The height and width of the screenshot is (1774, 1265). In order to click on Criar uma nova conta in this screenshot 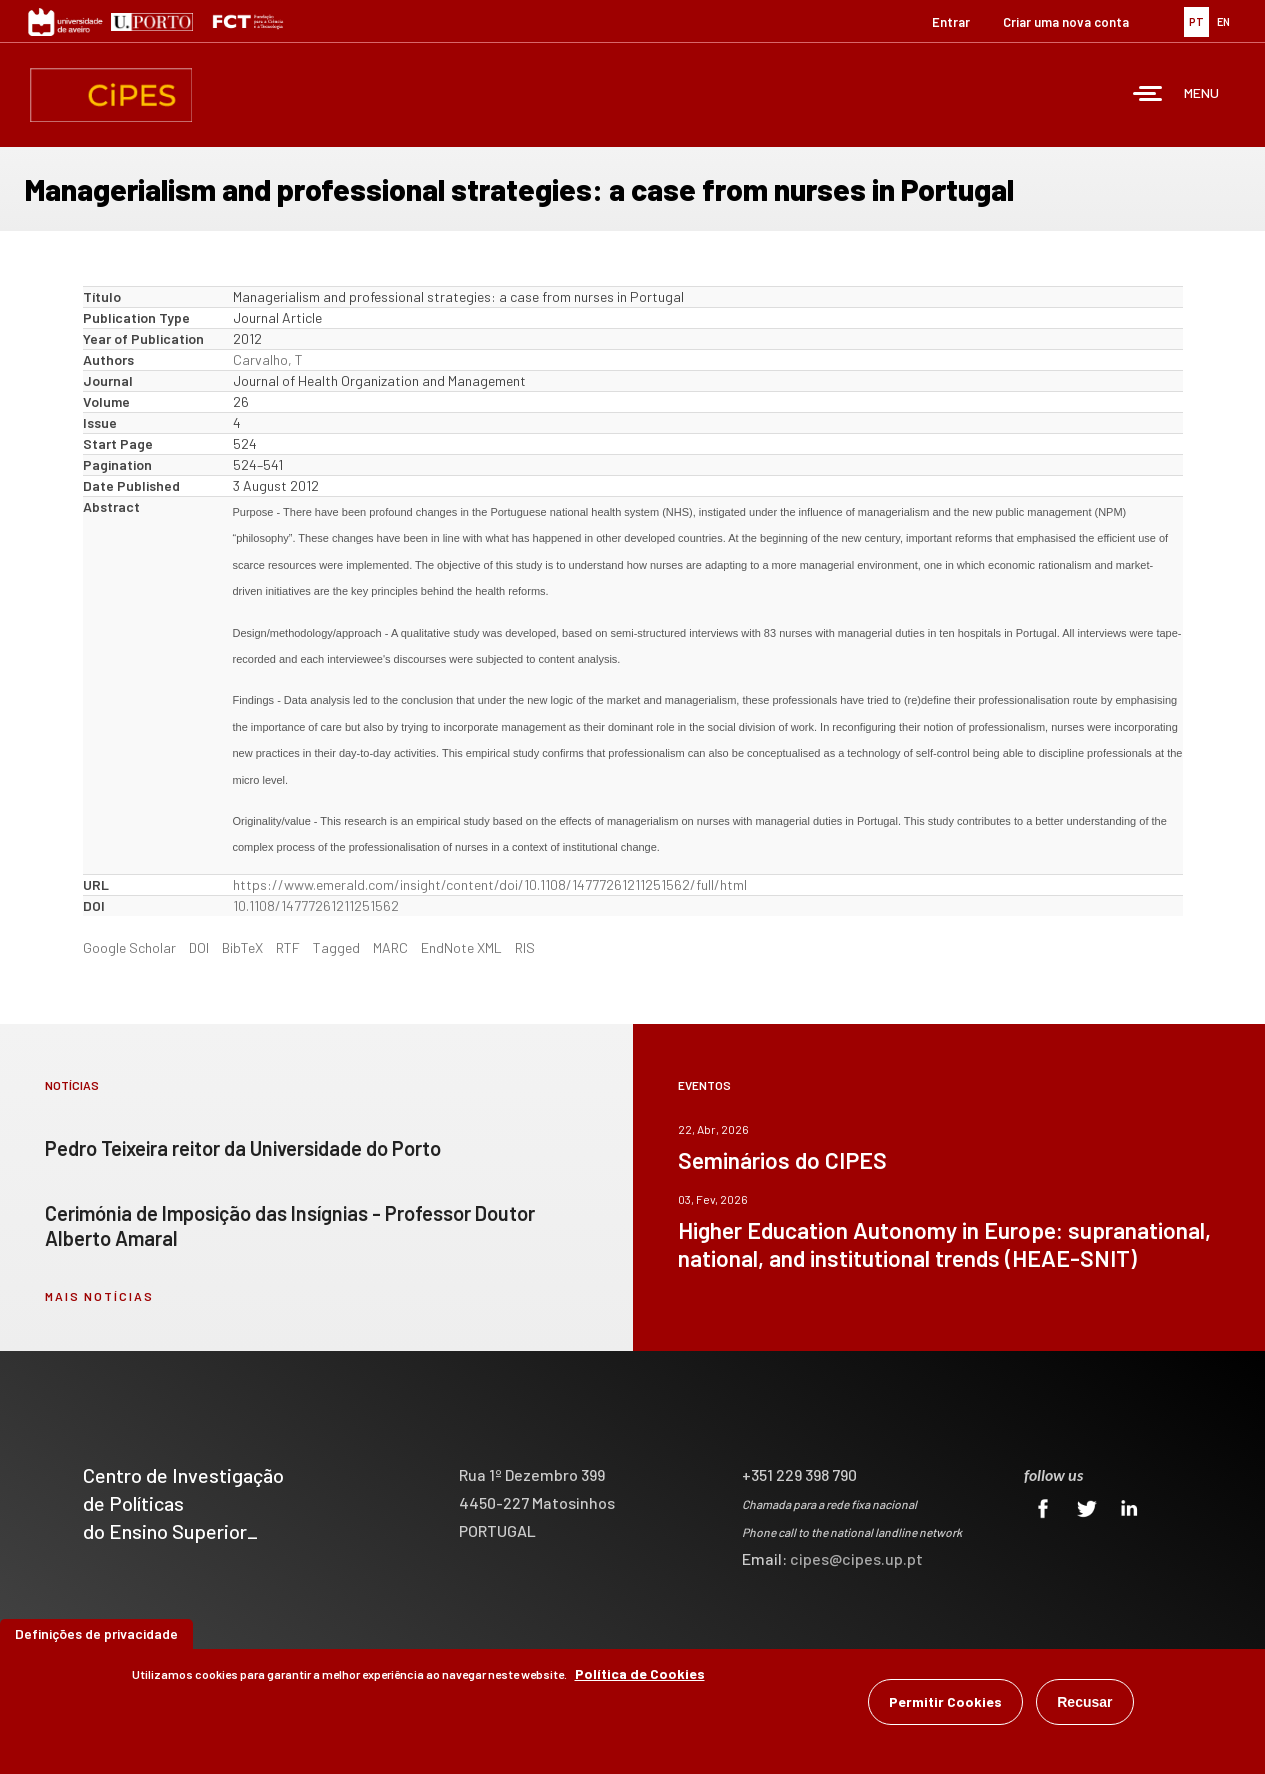, I will do `click(1066, 22)`.